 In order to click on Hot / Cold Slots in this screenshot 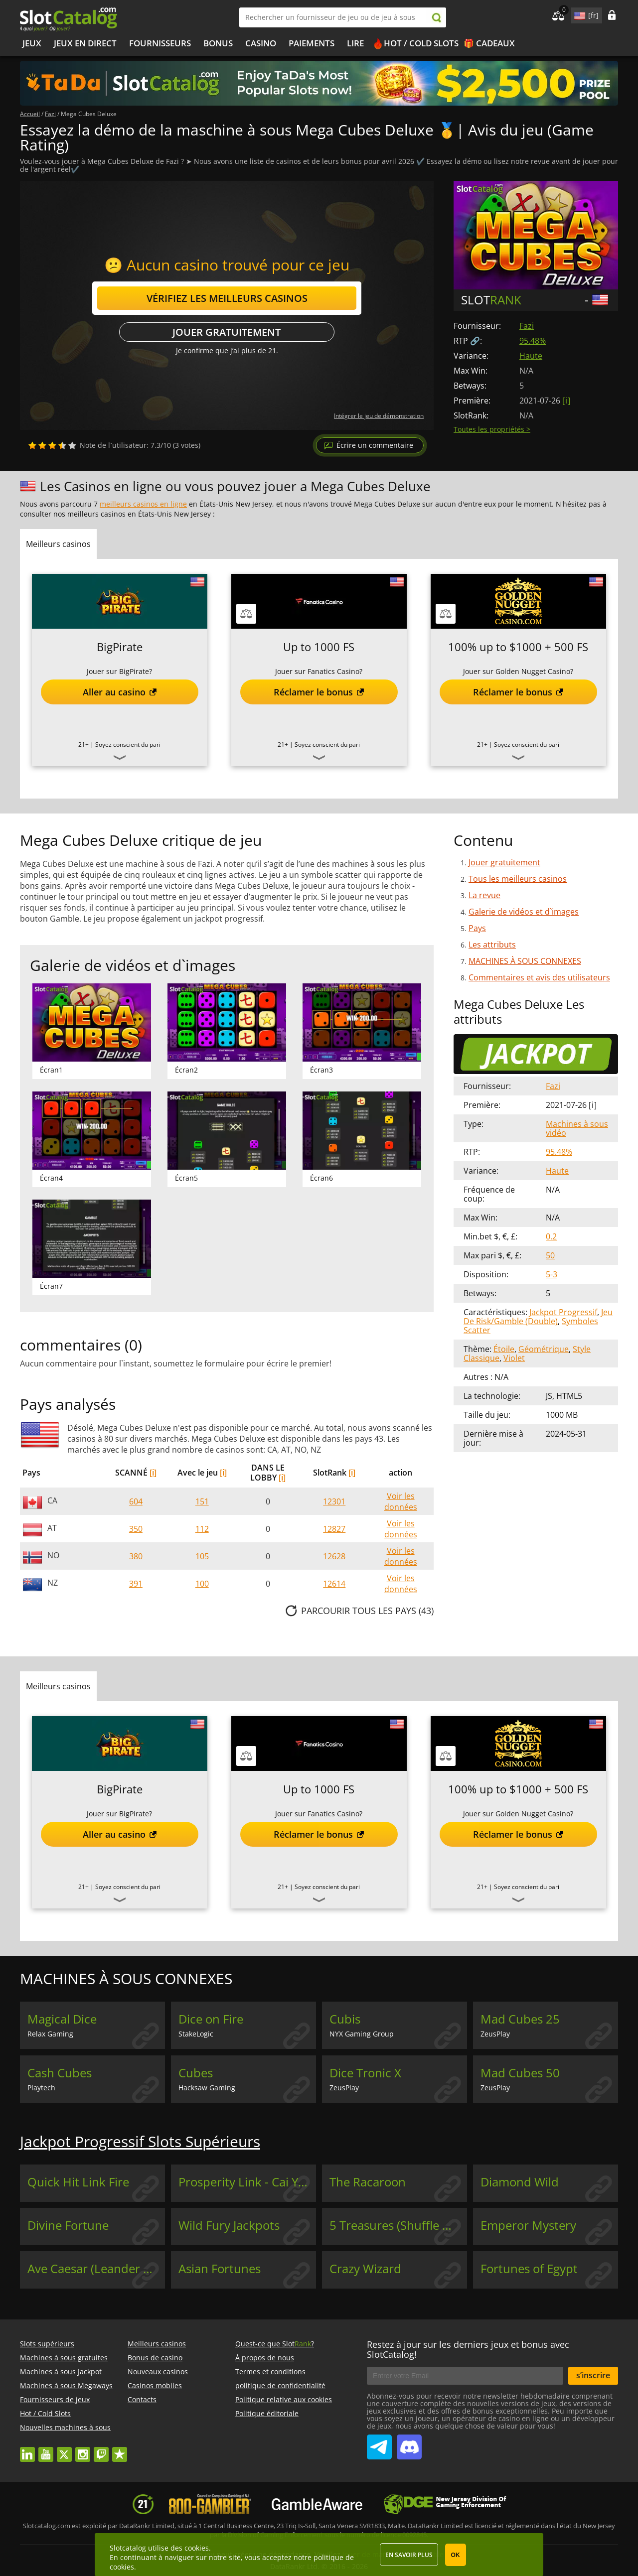, I will do `click(421, 43)`.